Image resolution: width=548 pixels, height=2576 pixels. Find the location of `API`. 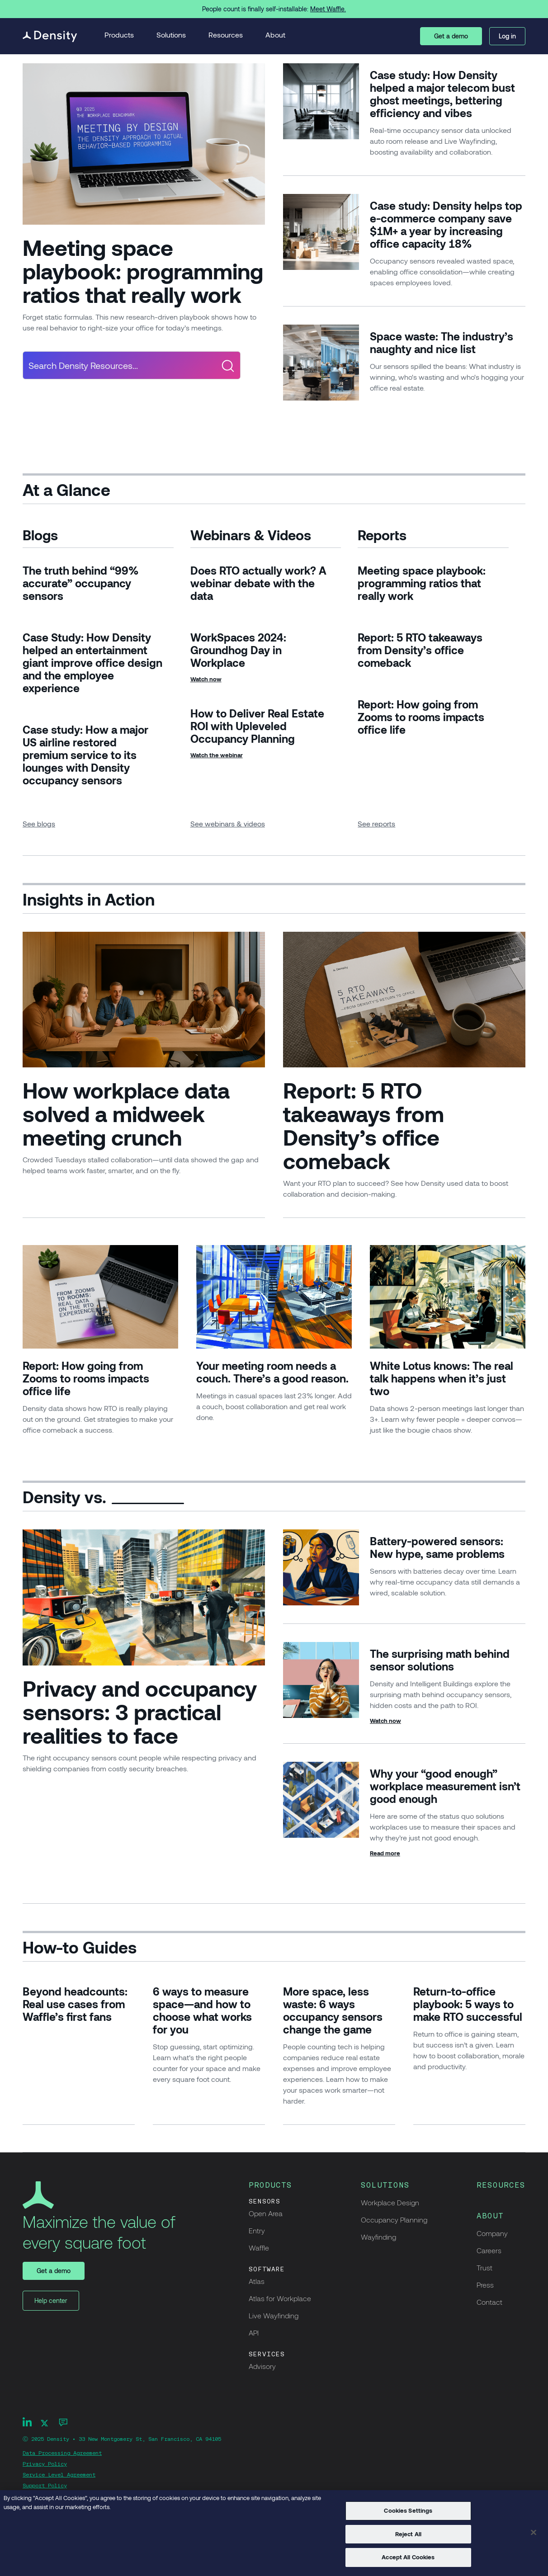

API is located at coordinates (254, 2332).